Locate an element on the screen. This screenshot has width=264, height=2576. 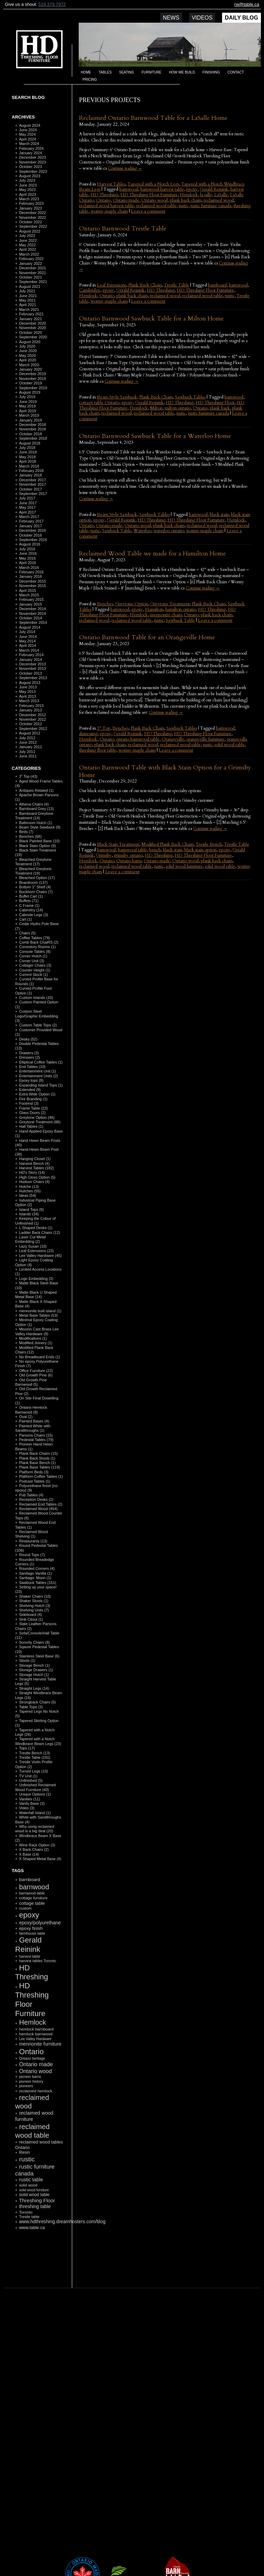
custom [custom (110 items)] is located at coordinates (25, 1908).